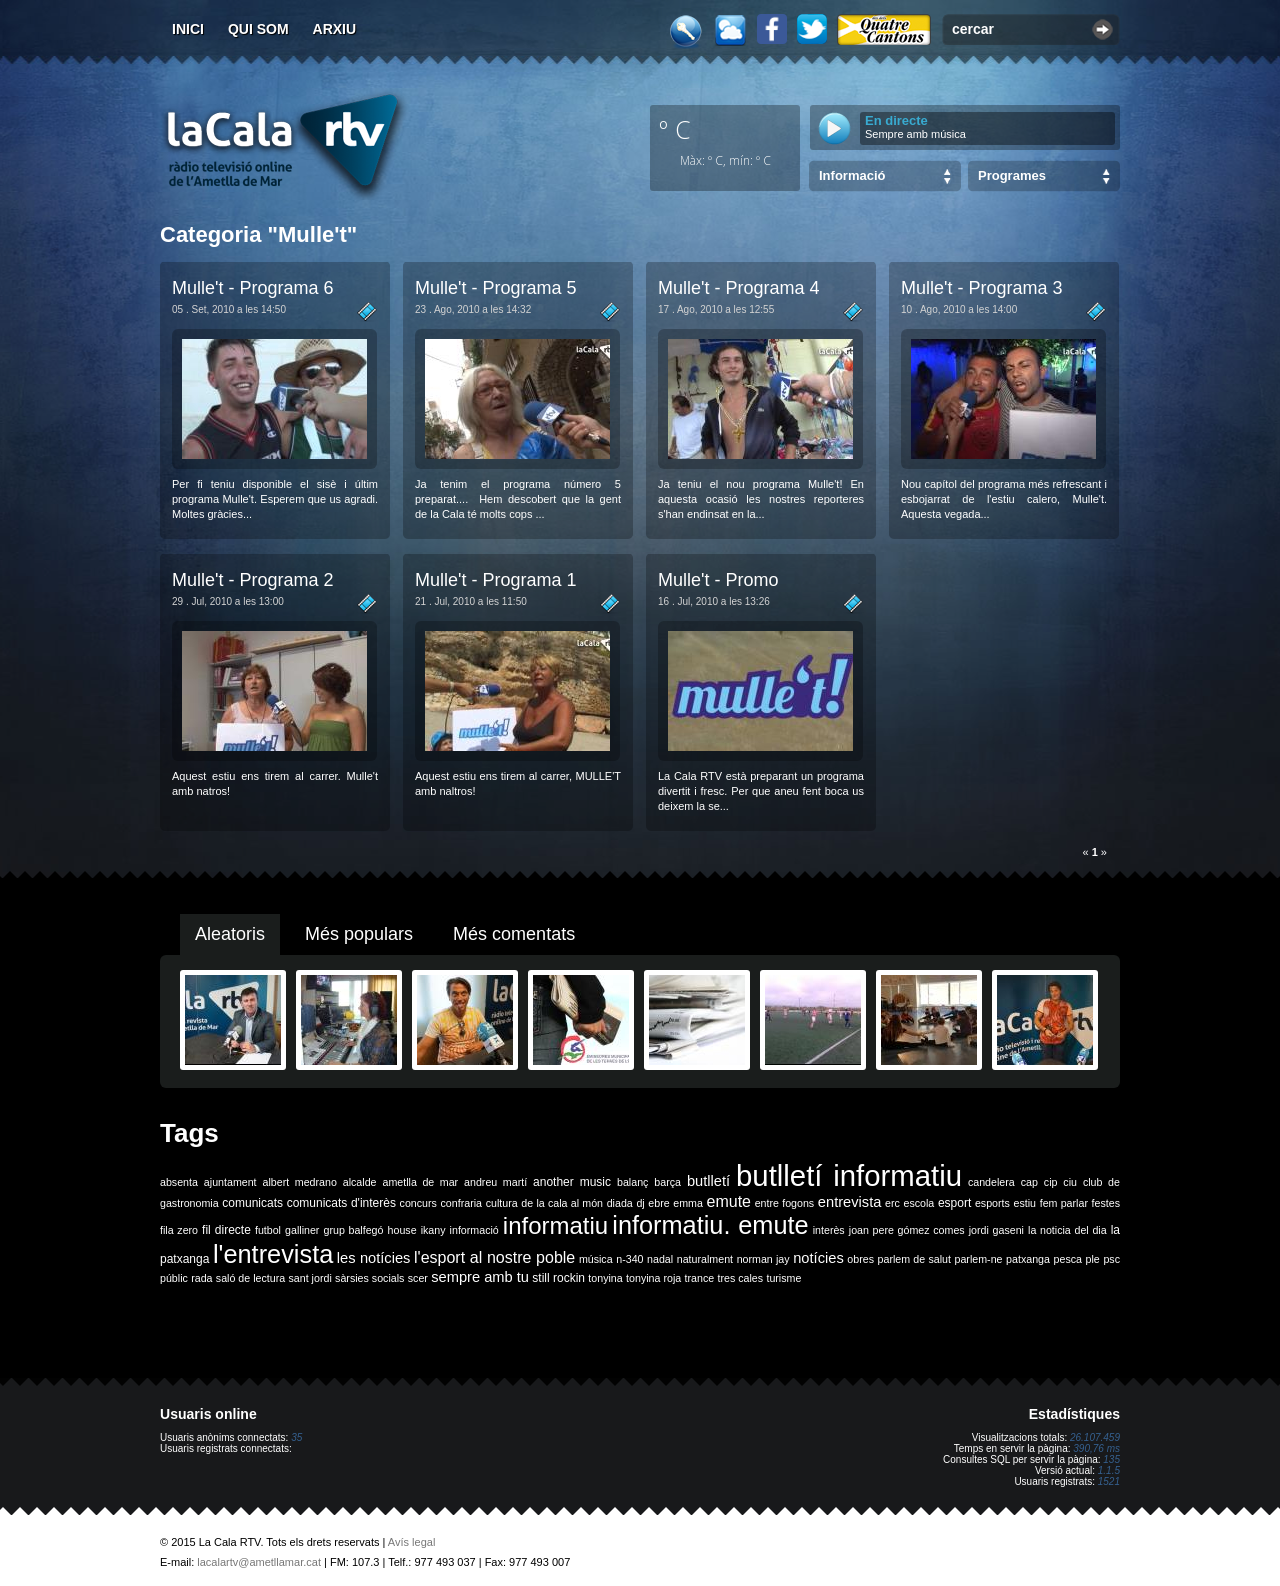 This screenshot has width=1280, height=1586. What do you see at coordinates (412, 1542) in the screenshot?
I see `Avís legal` at bounding box center [412, 1542].